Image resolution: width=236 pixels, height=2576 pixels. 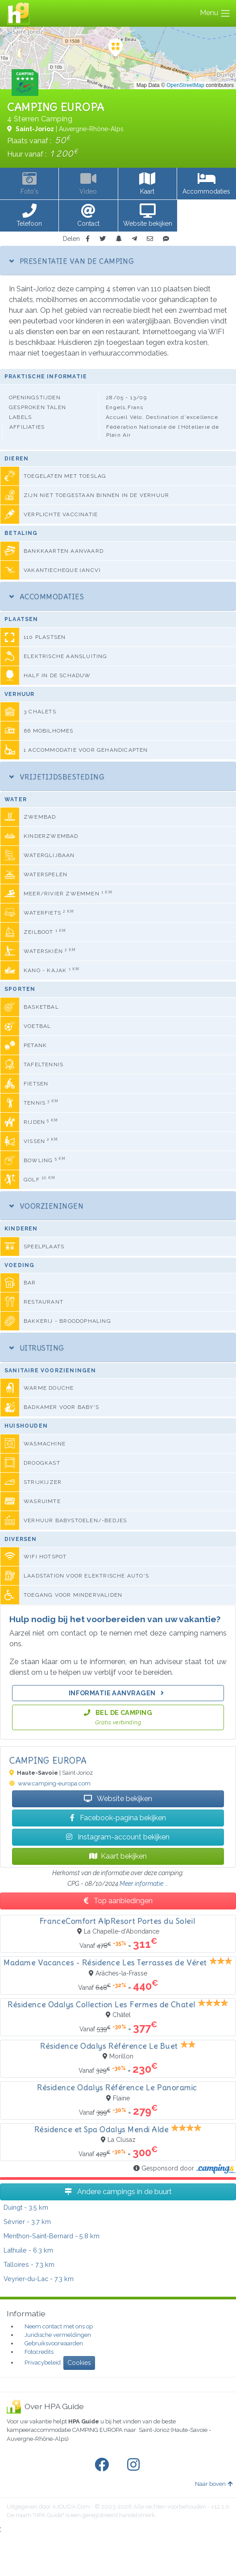 I want to click on Uitrusting, so click(x=36, y=1347).